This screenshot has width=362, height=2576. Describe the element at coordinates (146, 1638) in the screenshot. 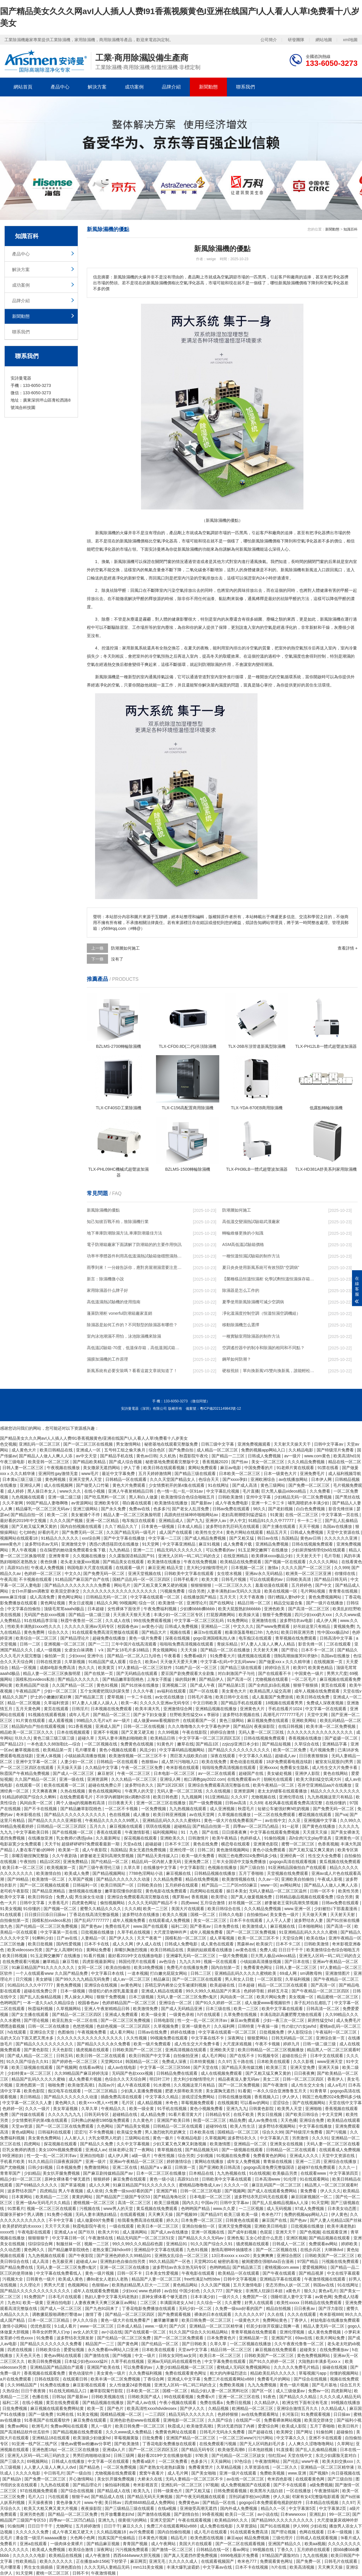

I see `黄色一级片免费看` at that location.